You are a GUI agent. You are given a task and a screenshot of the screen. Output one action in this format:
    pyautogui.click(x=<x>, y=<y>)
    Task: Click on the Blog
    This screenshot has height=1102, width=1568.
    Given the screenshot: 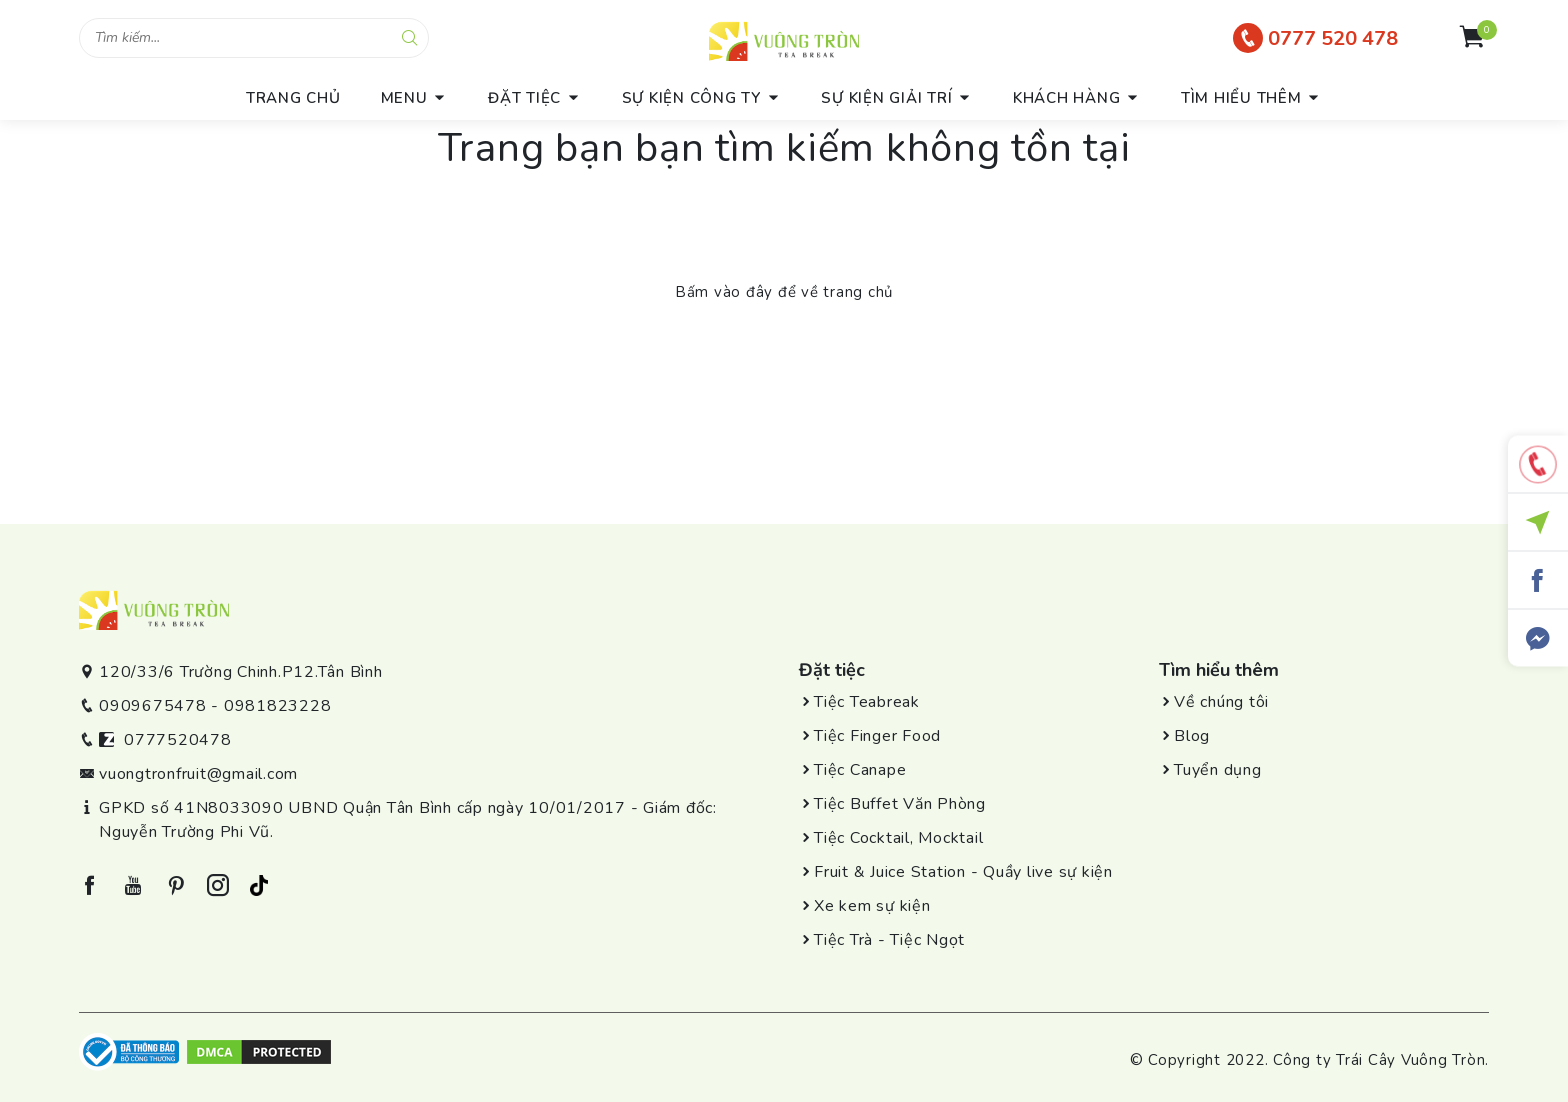 What is the action you would take?
    pyautogui.click(x=1192, y=736)
    